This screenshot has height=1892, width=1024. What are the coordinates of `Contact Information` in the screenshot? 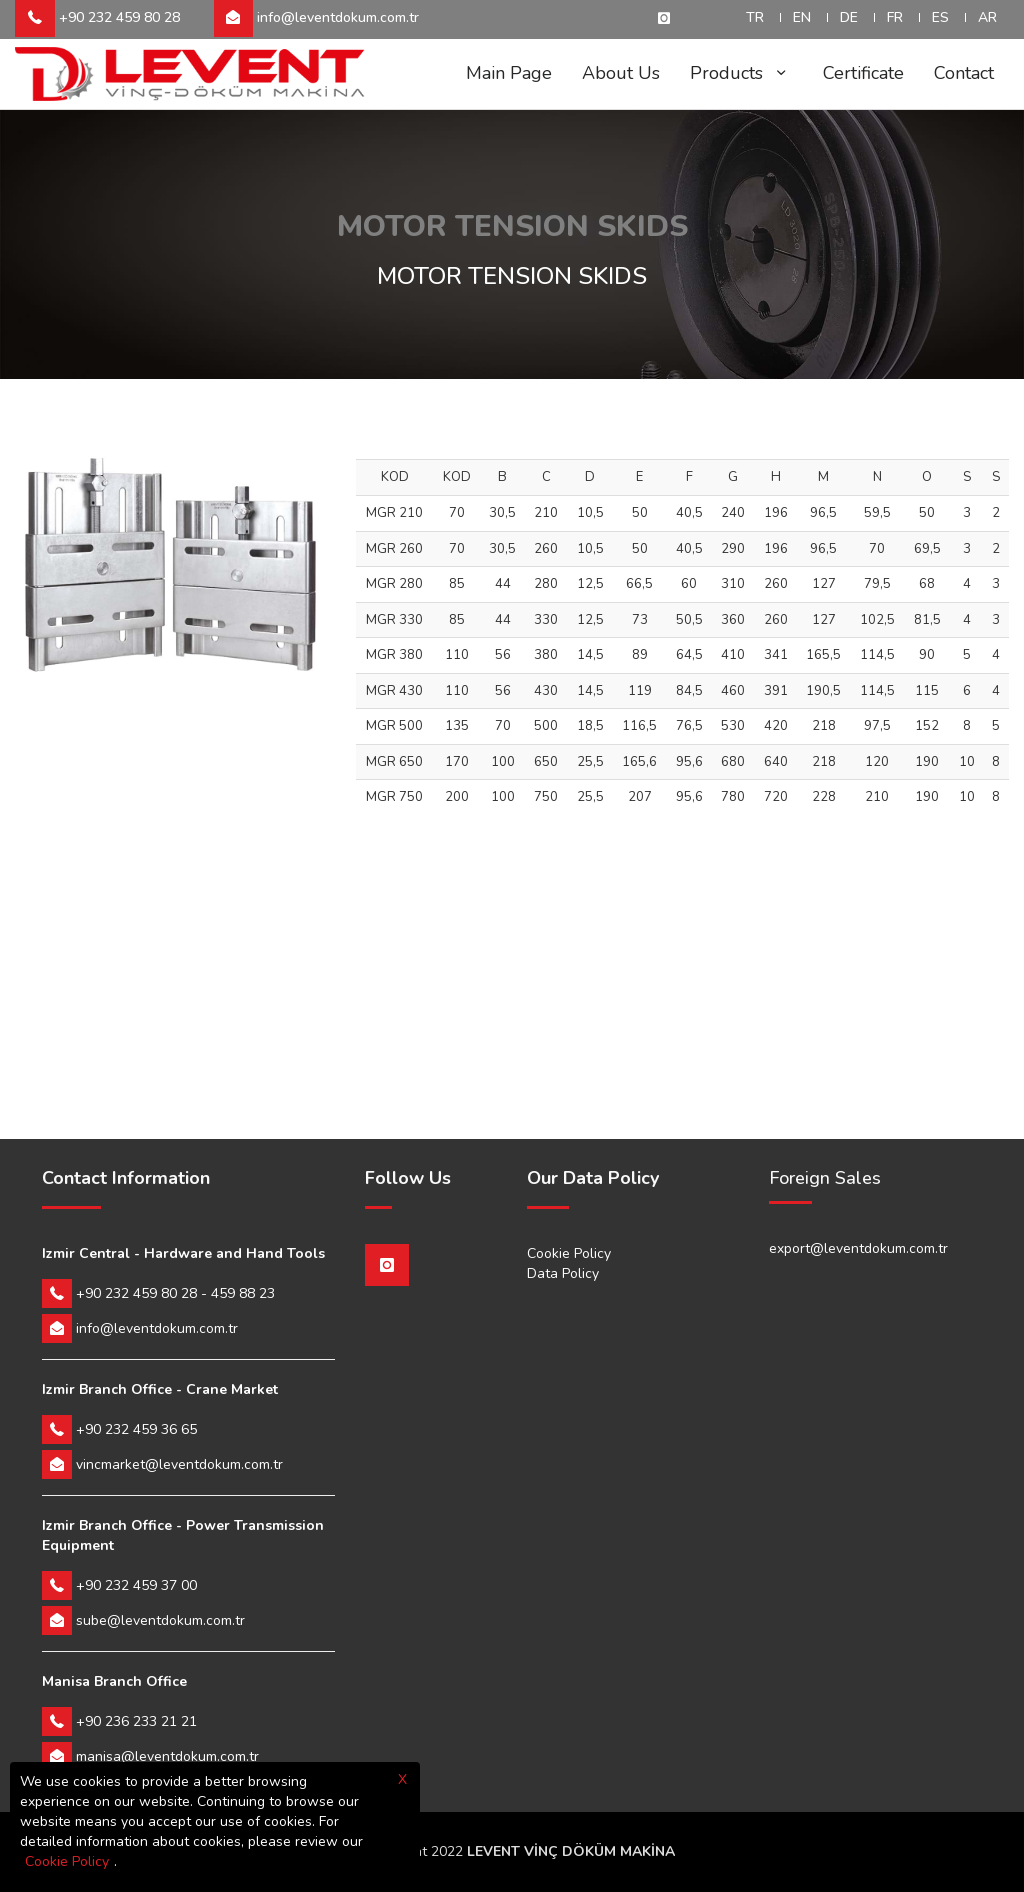 It's located at (126, 1179).